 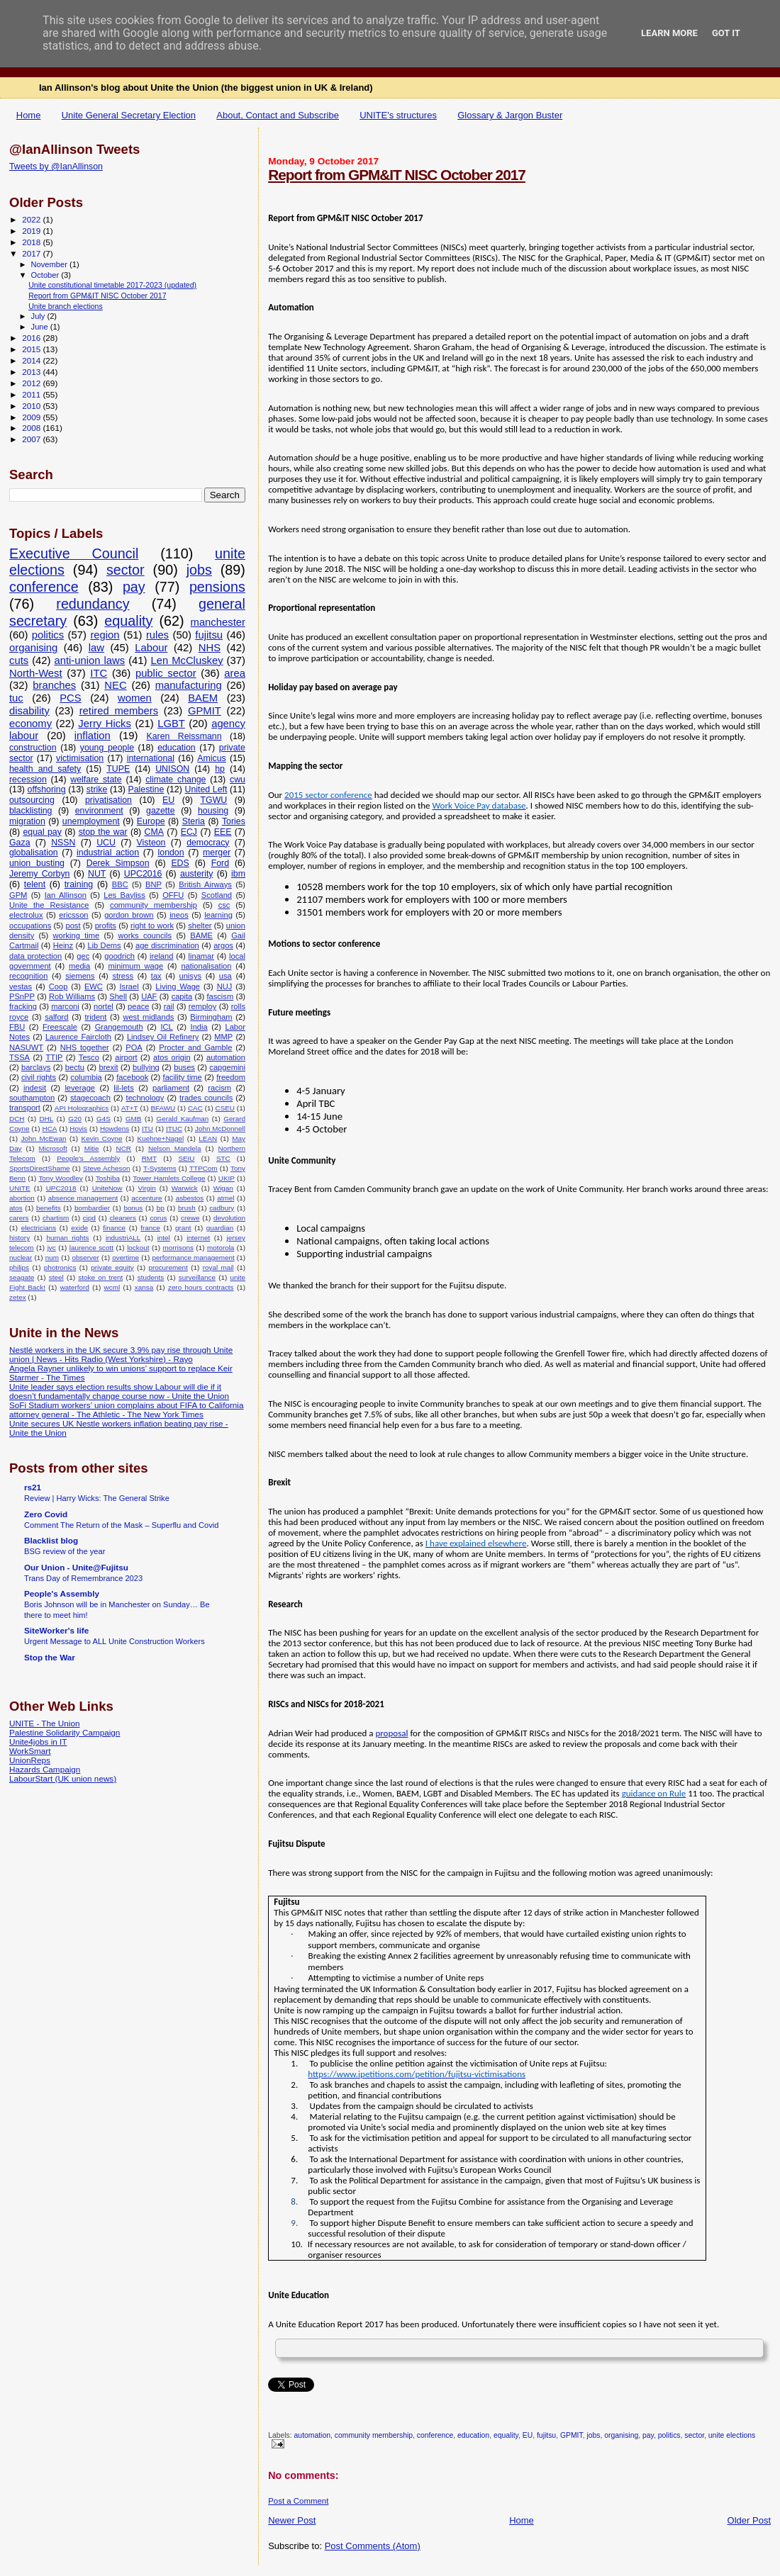 What do you see at coordinates (79, 884) in the screenshot?
I see `training` at bounding box center [79, 884].